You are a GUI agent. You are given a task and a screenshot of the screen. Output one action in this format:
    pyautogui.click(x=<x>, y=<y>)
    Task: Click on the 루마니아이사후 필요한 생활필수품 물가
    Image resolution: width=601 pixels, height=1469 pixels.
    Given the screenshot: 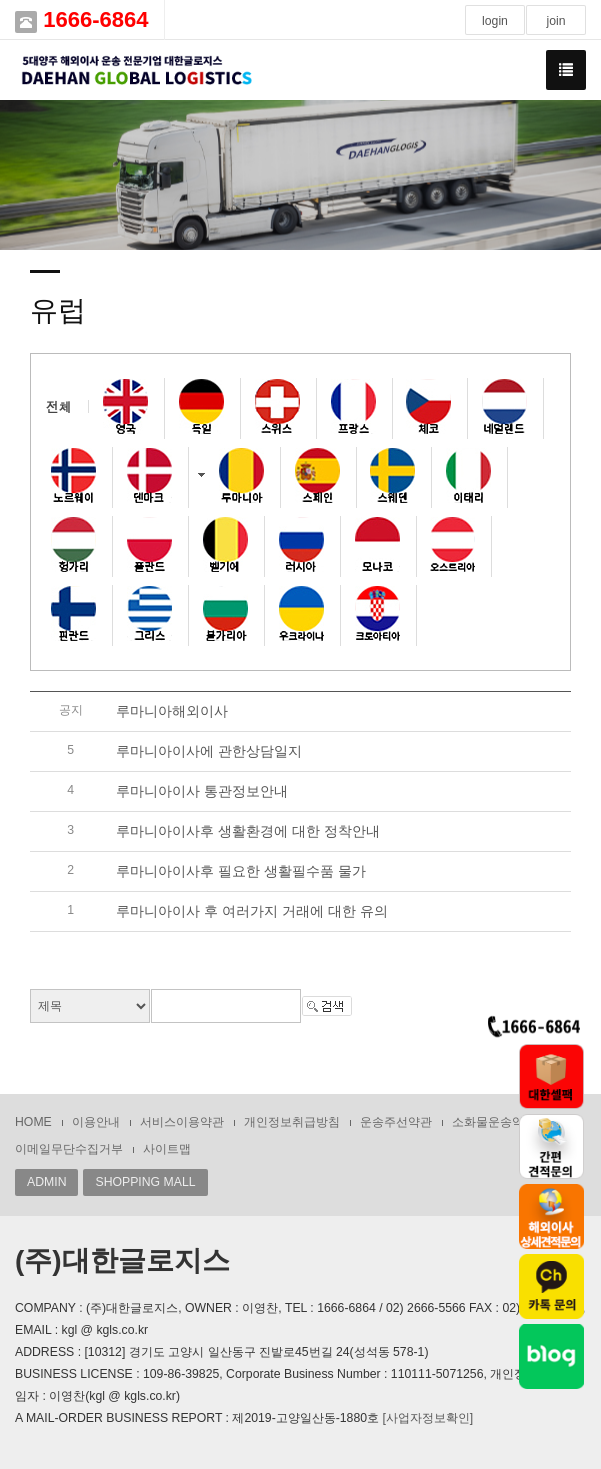 What is the action you would take?
    pyautogui.click(x=241, y=871)
    